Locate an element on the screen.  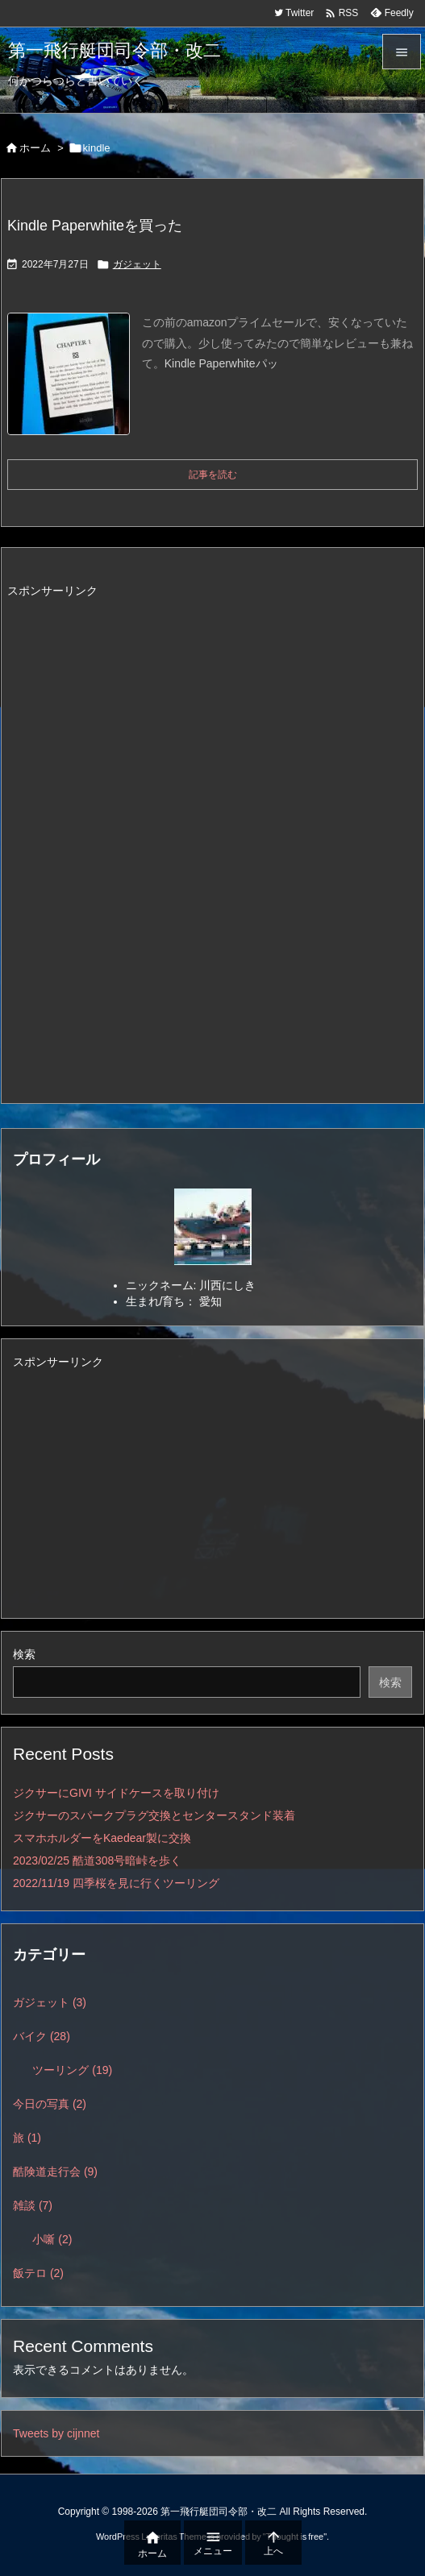
2023/02/25 酷道308号暗峠を歩く is located at coordinates (97, 1860).